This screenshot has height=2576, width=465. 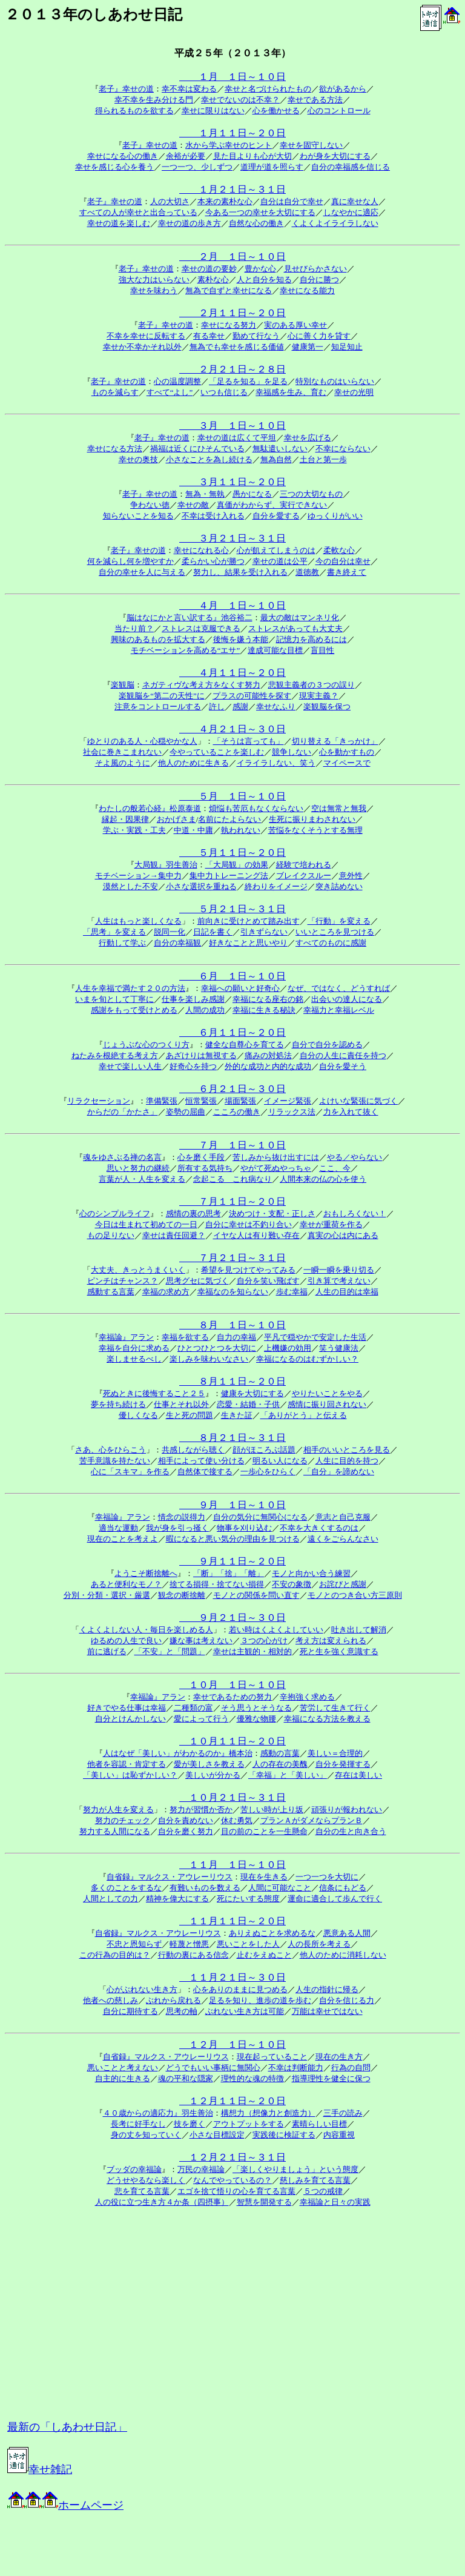 I want to click on 幸せになる心の働き, so click(x=122, y=156).